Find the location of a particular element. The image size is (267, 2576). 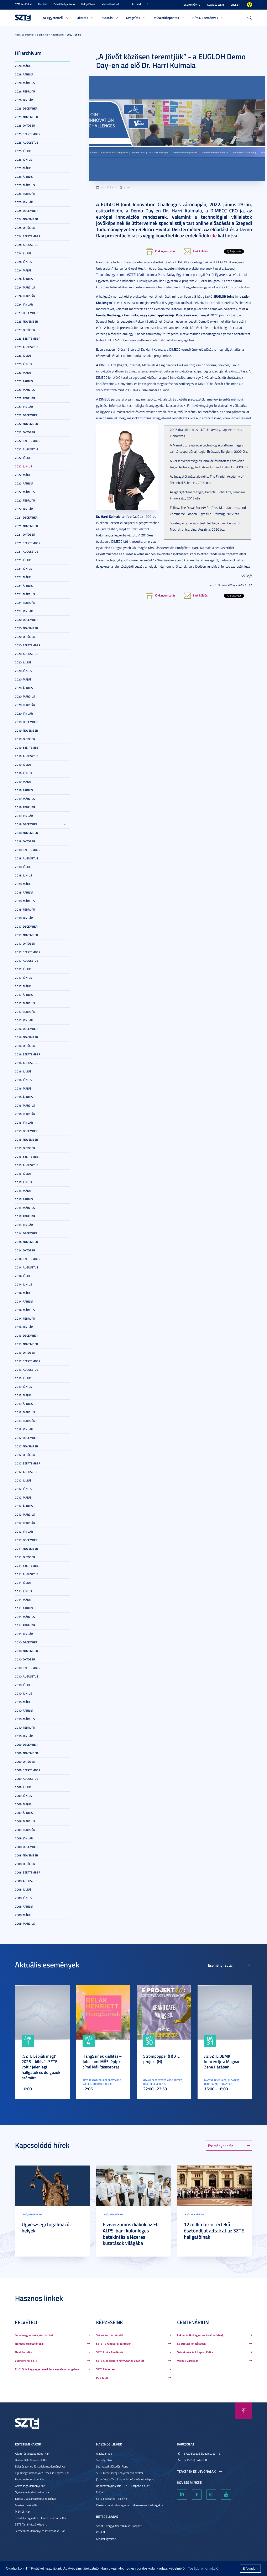

Lakhatás (kollégiumok és albérletek) is located at coordinates (200, 2335).